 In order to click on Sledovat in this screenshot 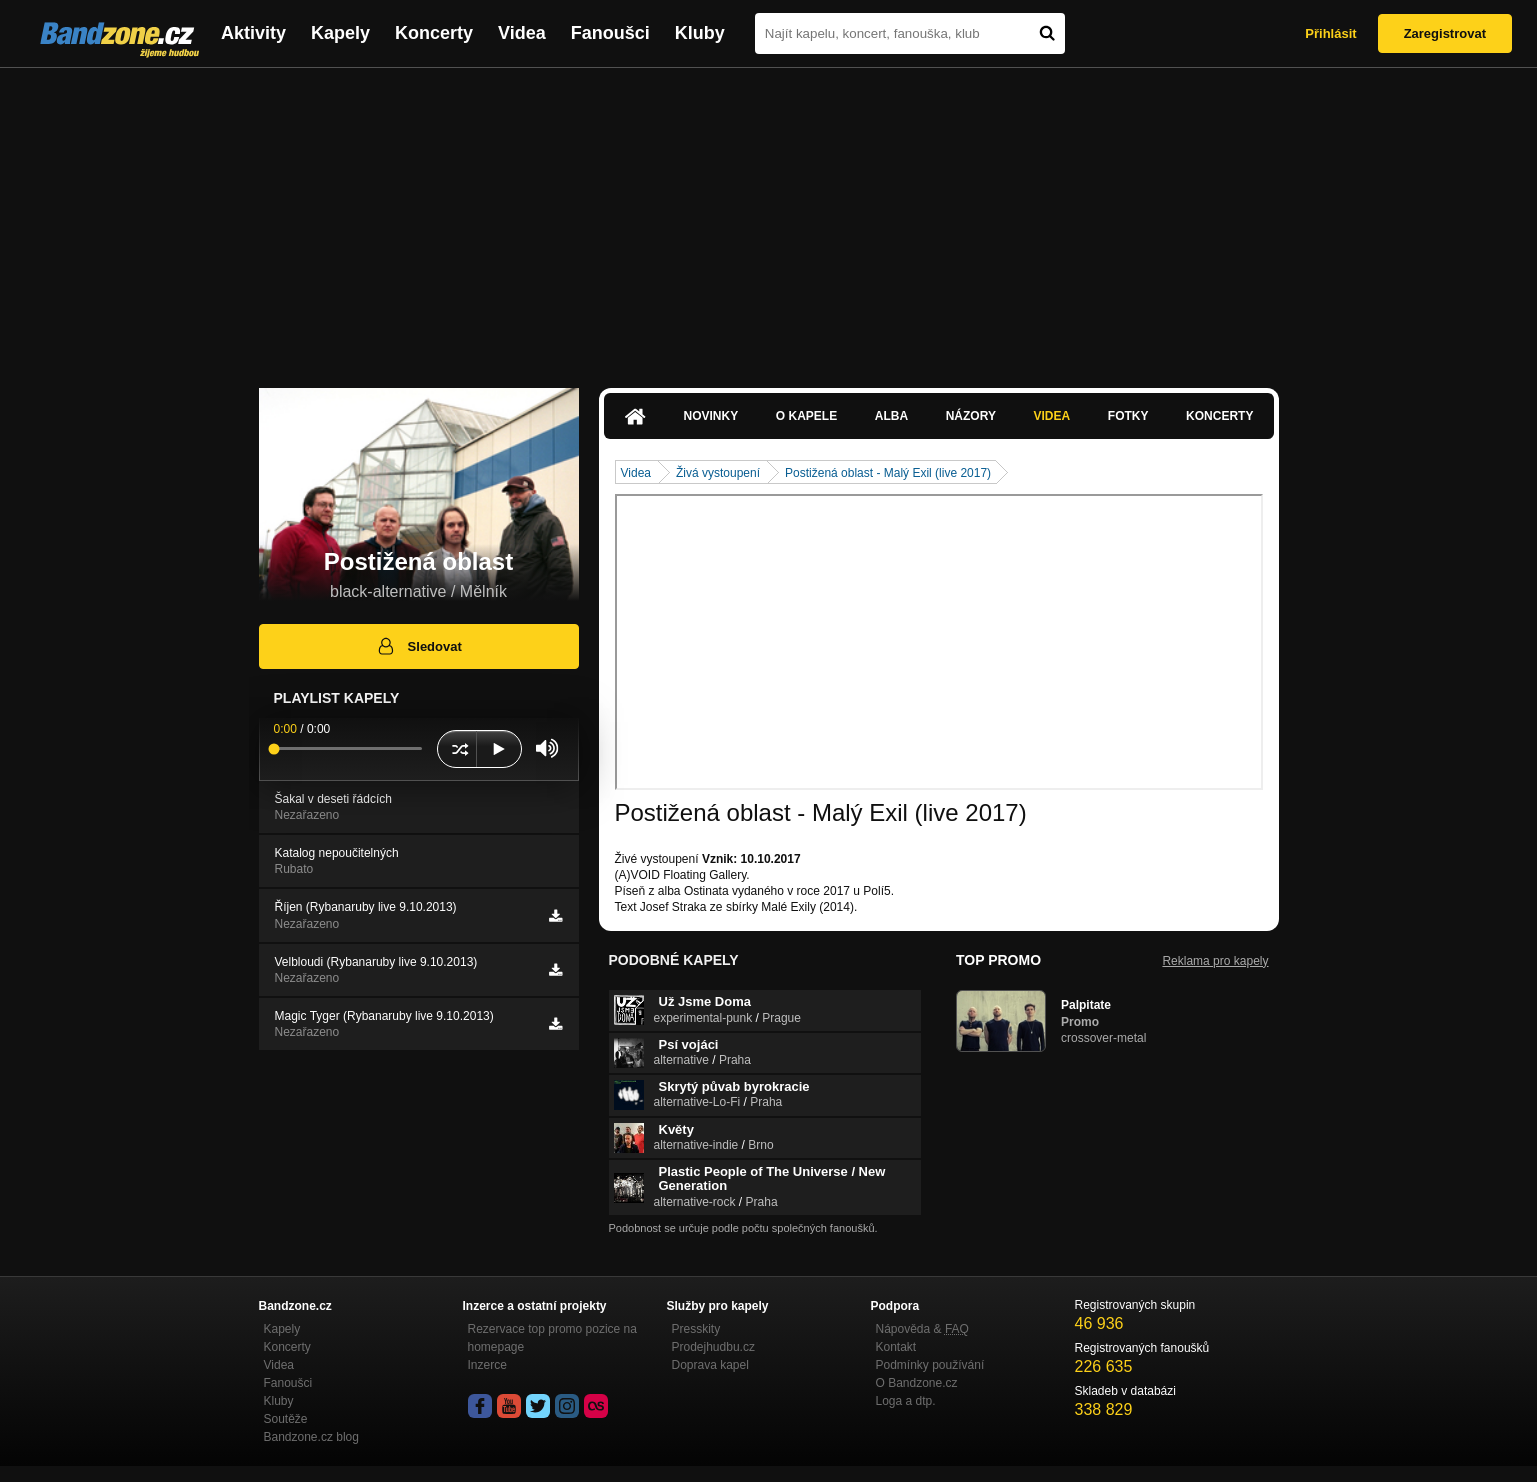, I will do `click(418, 646)`.